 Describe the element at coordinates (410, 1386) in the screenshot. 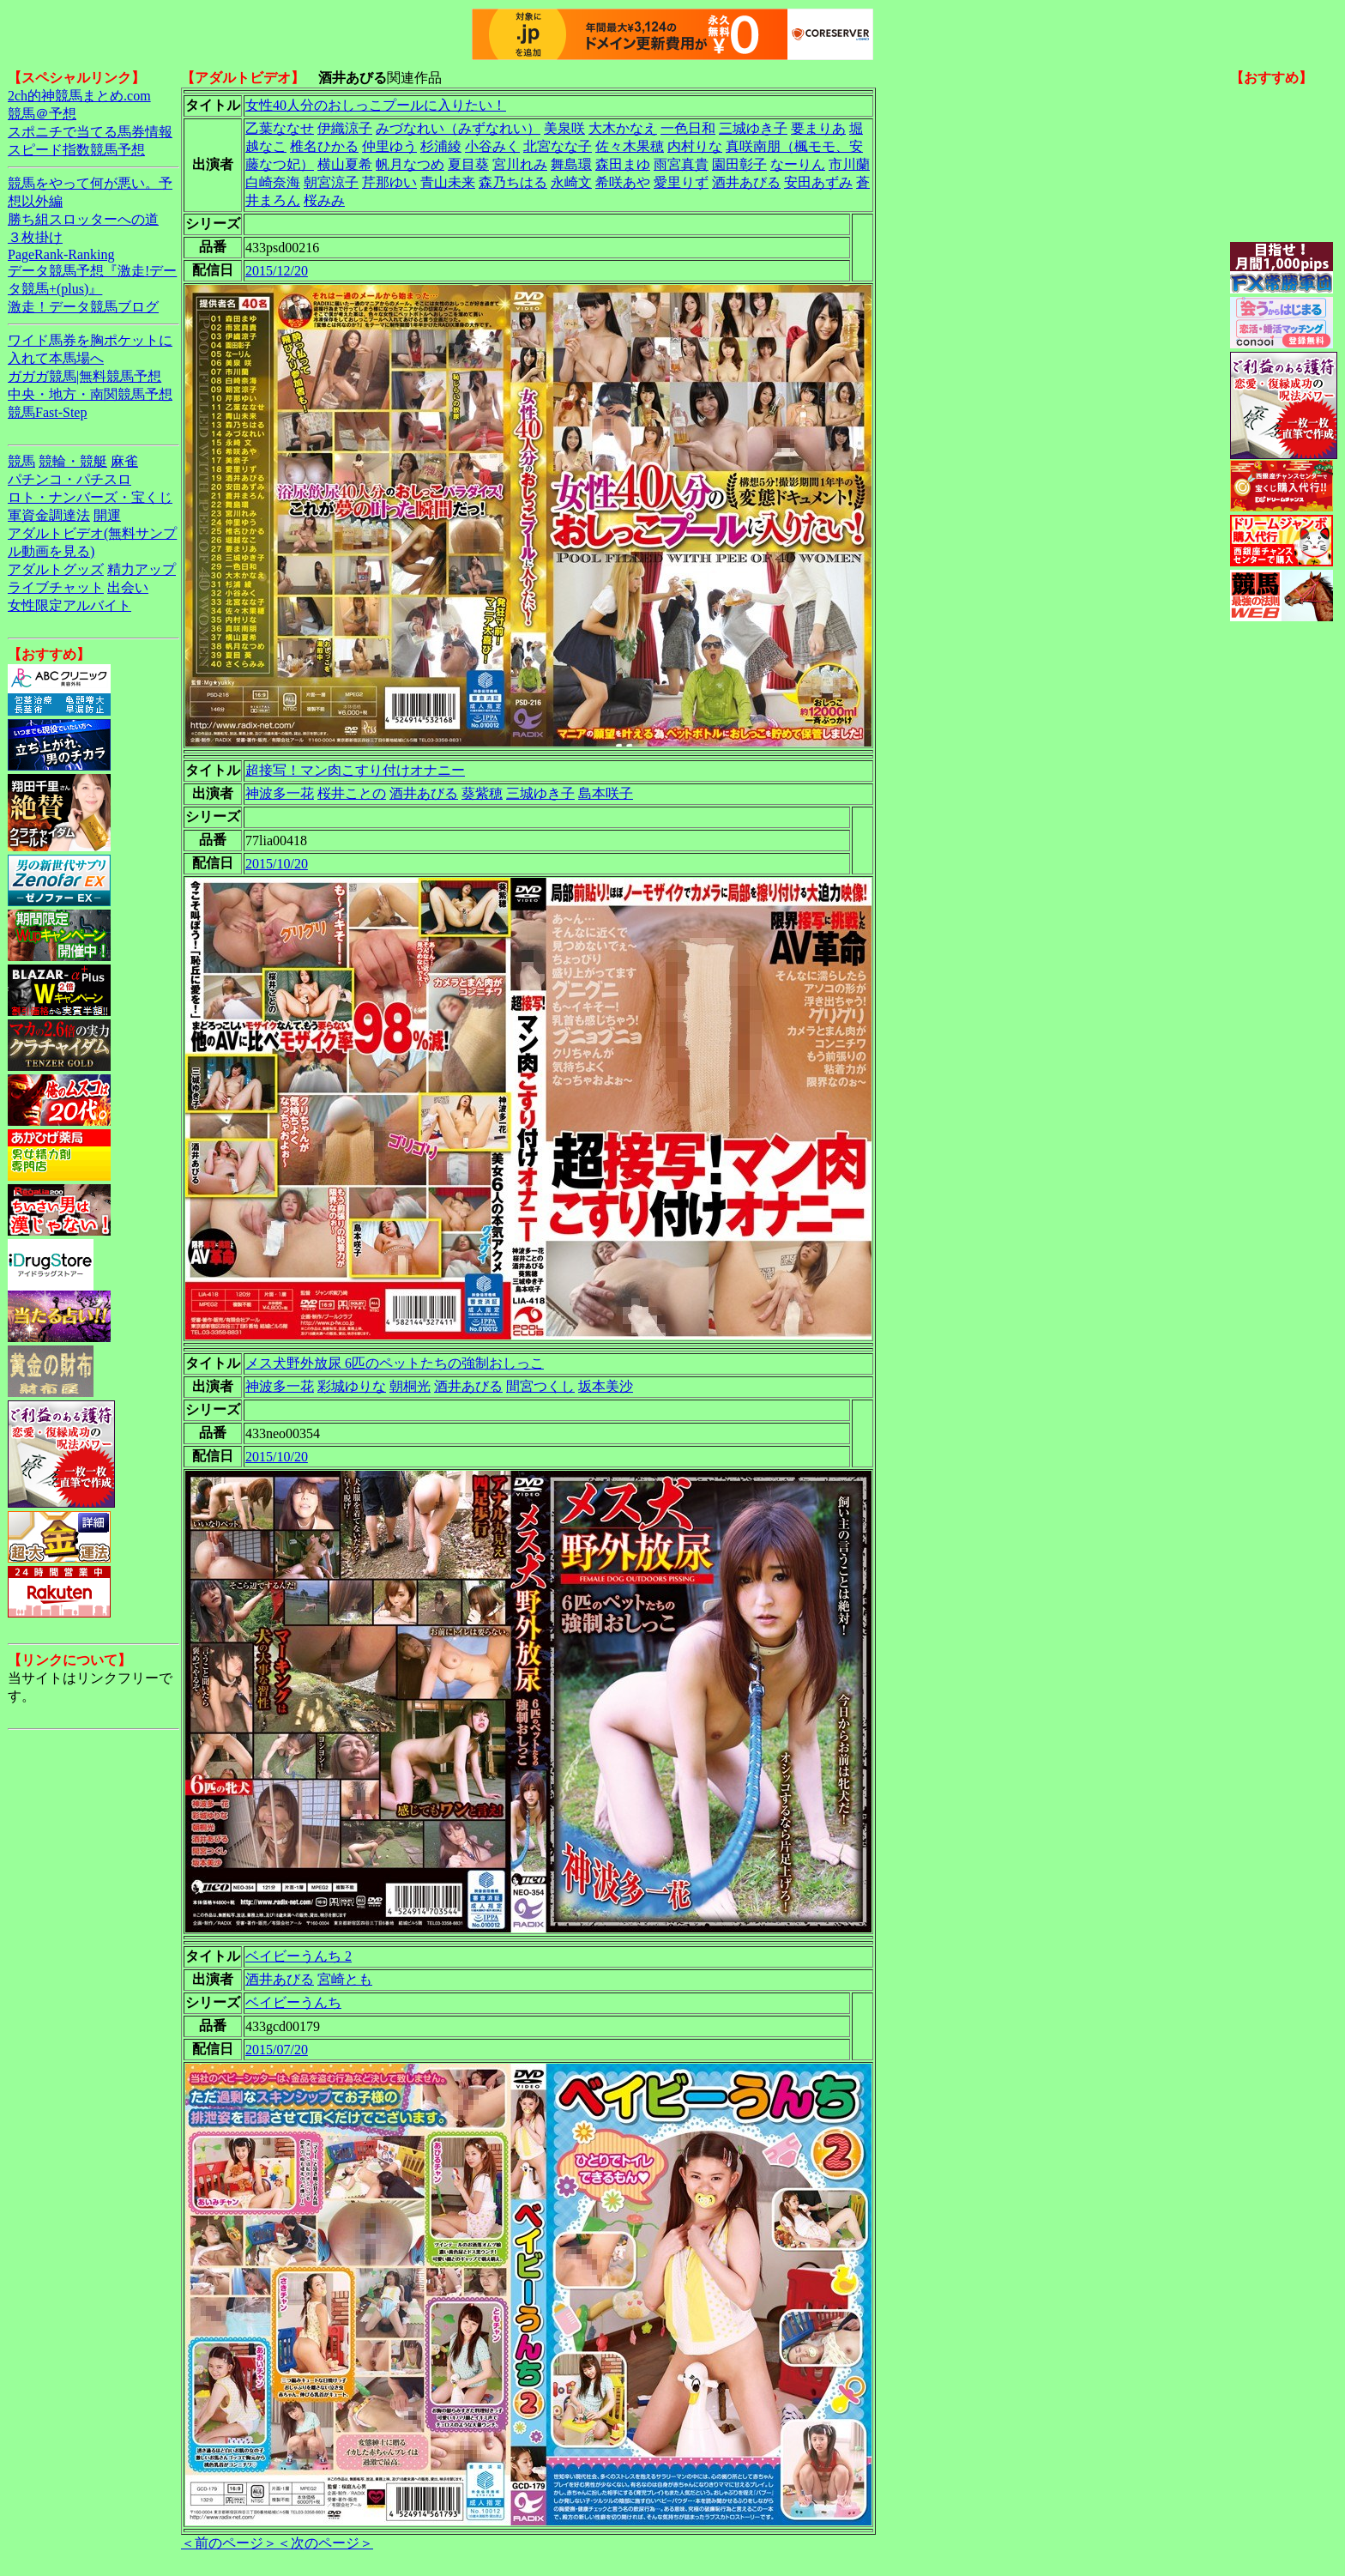

I see `朝桐光` at that location.